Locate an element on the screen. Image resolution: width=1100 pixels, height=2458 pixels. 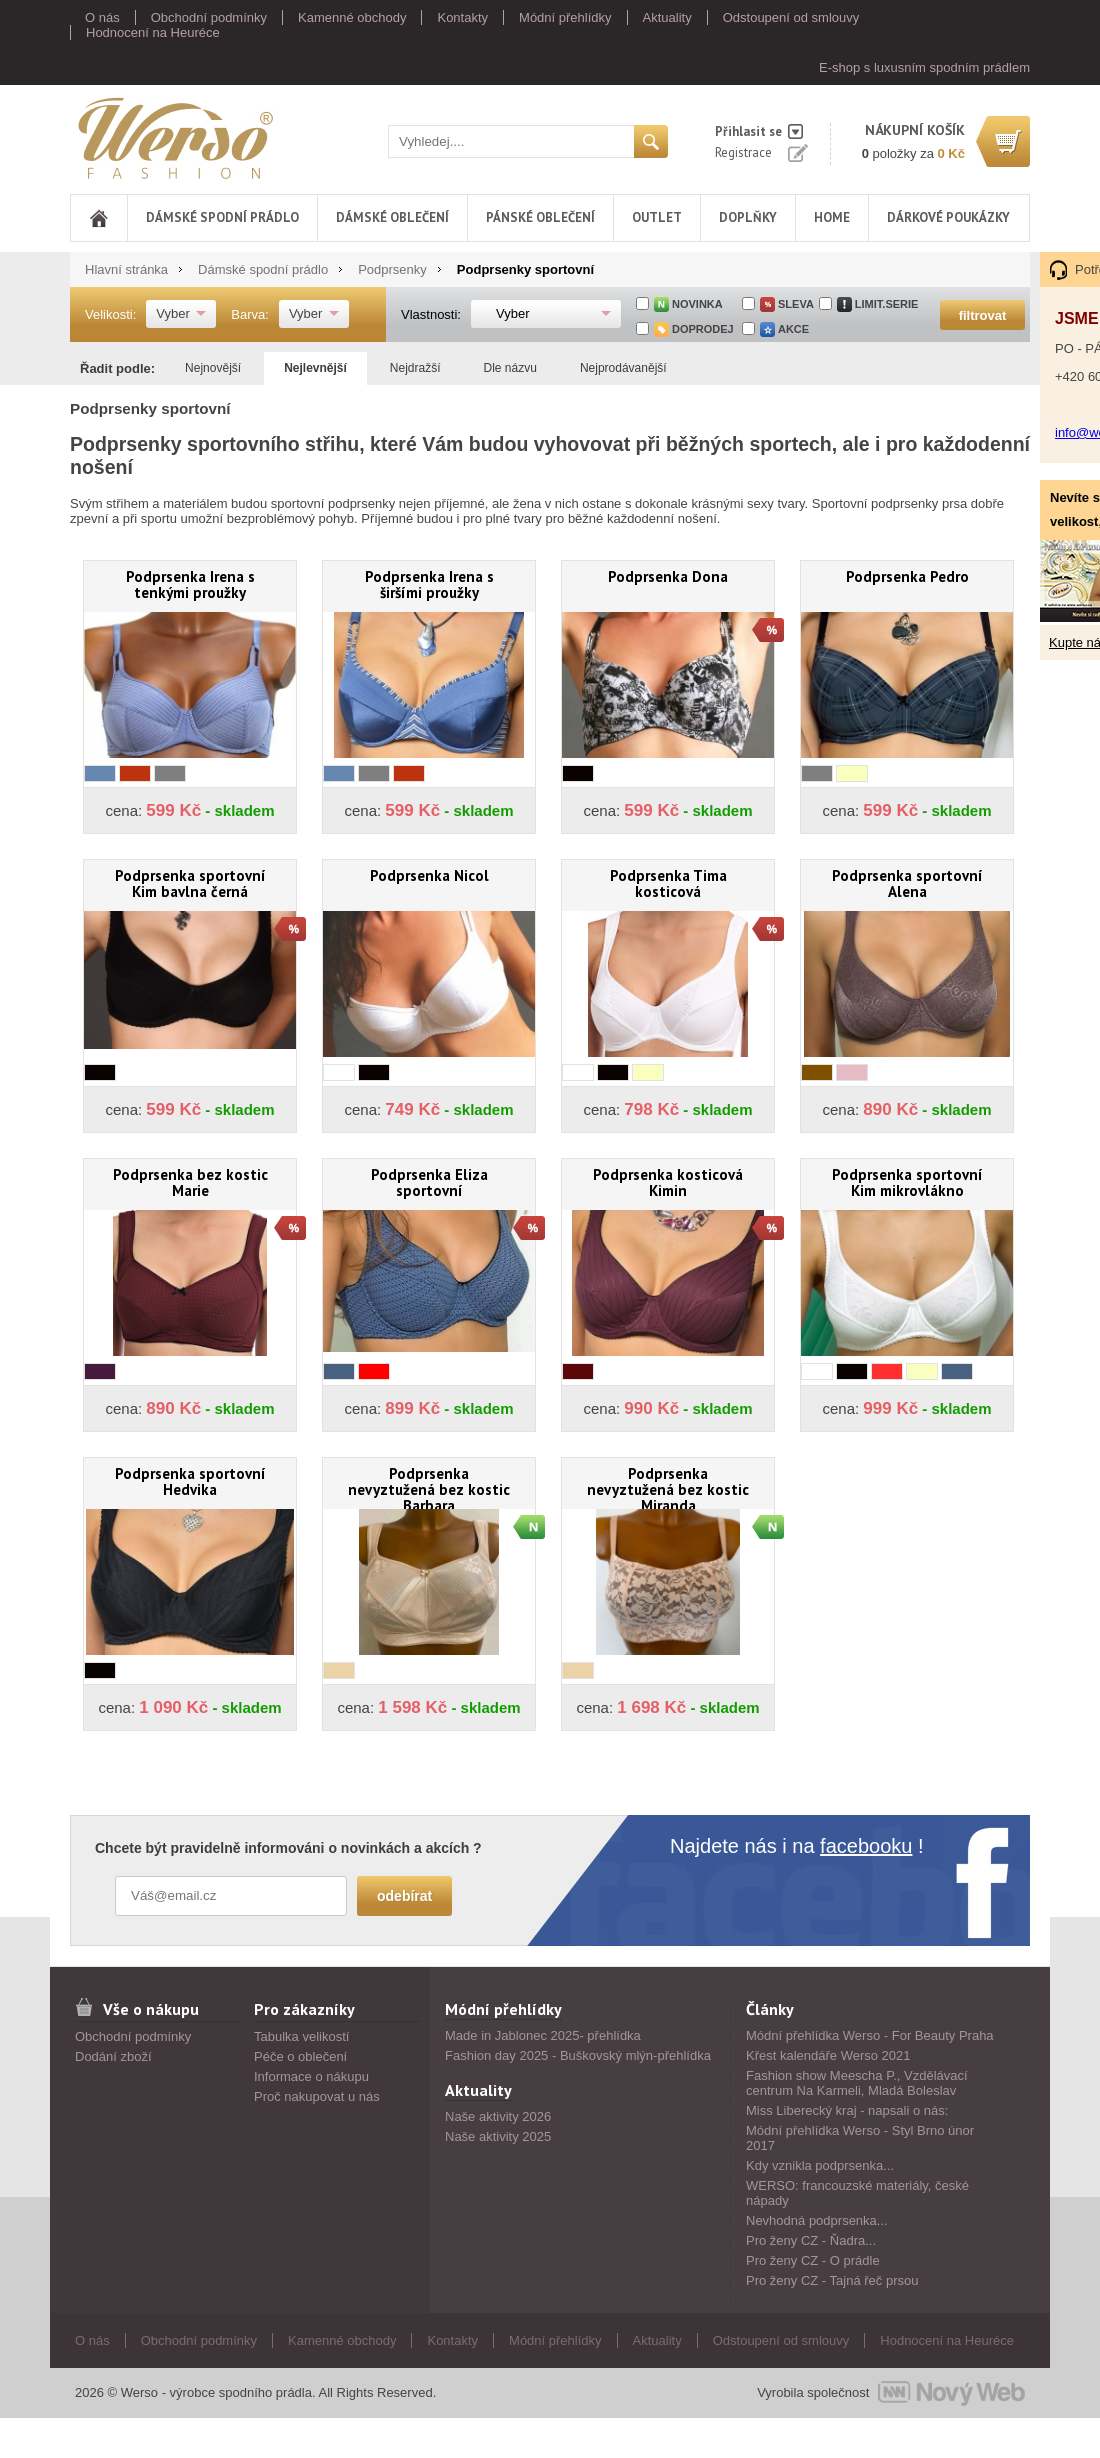
DÁRKOVÉ POUKÁZKY is located at coordinates (948, 217).